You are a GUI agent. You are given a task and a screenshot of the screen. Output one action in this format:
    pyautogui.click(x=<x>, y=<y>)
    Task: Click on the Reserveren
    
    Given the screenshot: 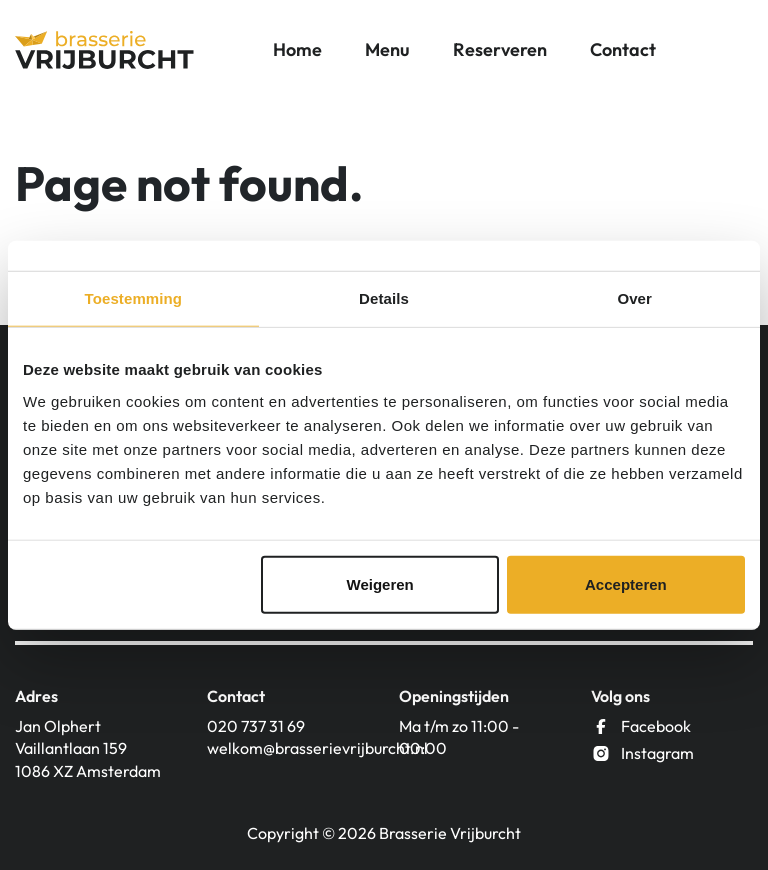 What is the action you would take?
    pyautogui.click(x=500, y=49)
    